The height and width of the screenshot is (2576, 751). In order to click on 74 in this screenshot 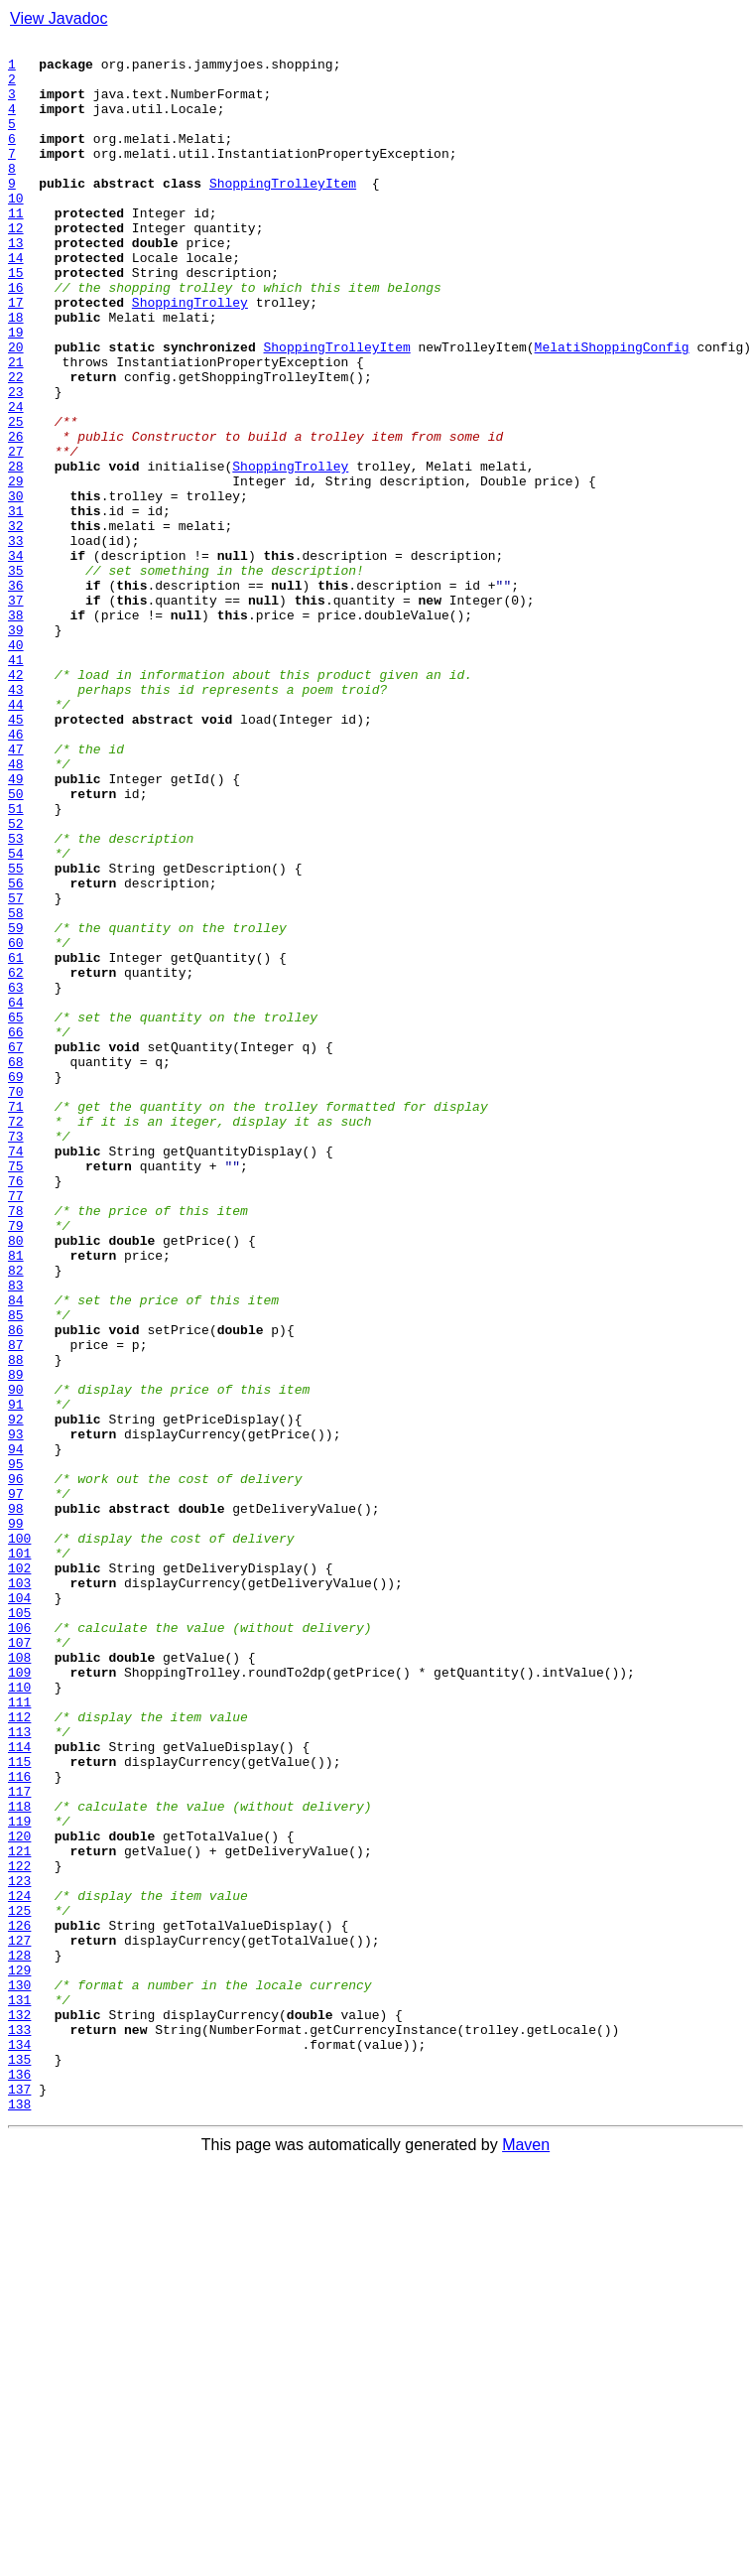, I will do `click(16, 1374)`.